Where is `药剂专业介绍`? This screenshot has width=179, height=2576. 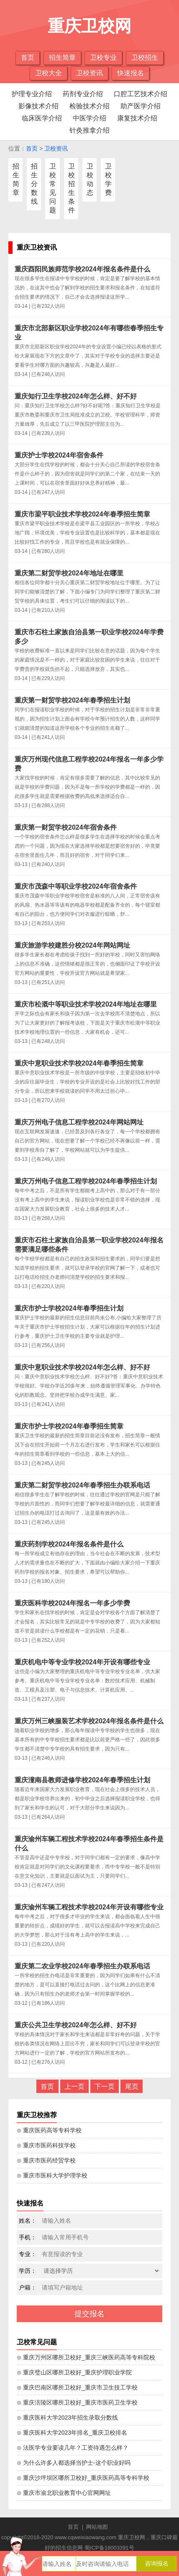
药剂专业介绍 is located at coordinates (83, 93).